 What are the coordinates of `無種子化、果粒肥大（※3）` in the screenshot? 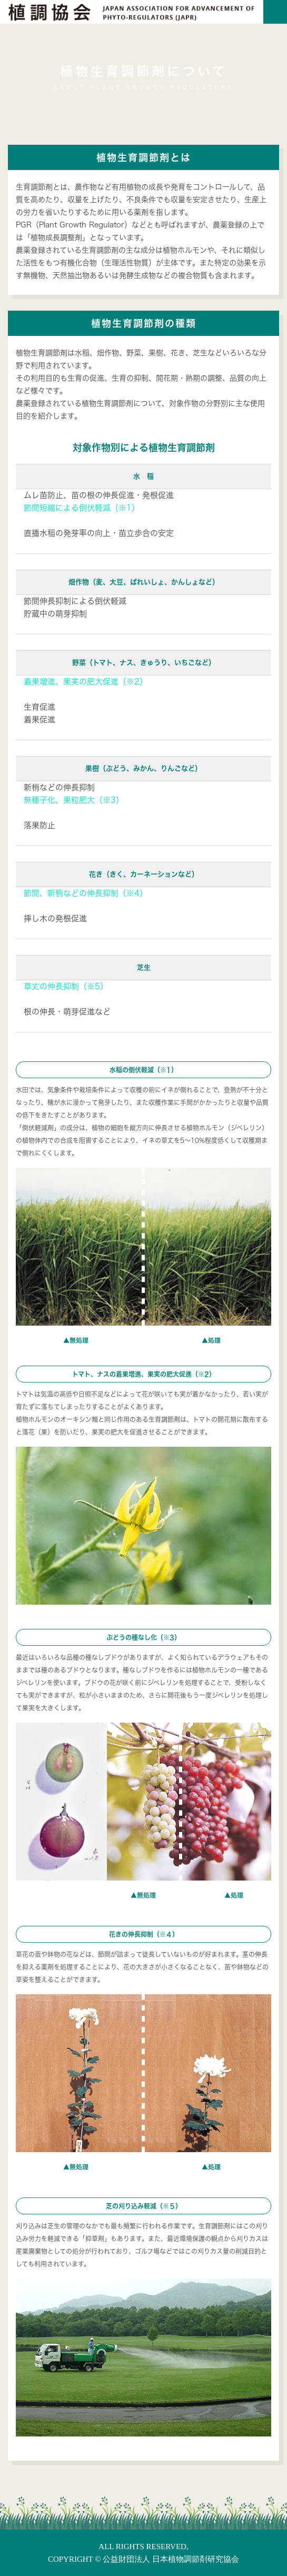 It's located at (74, 800).